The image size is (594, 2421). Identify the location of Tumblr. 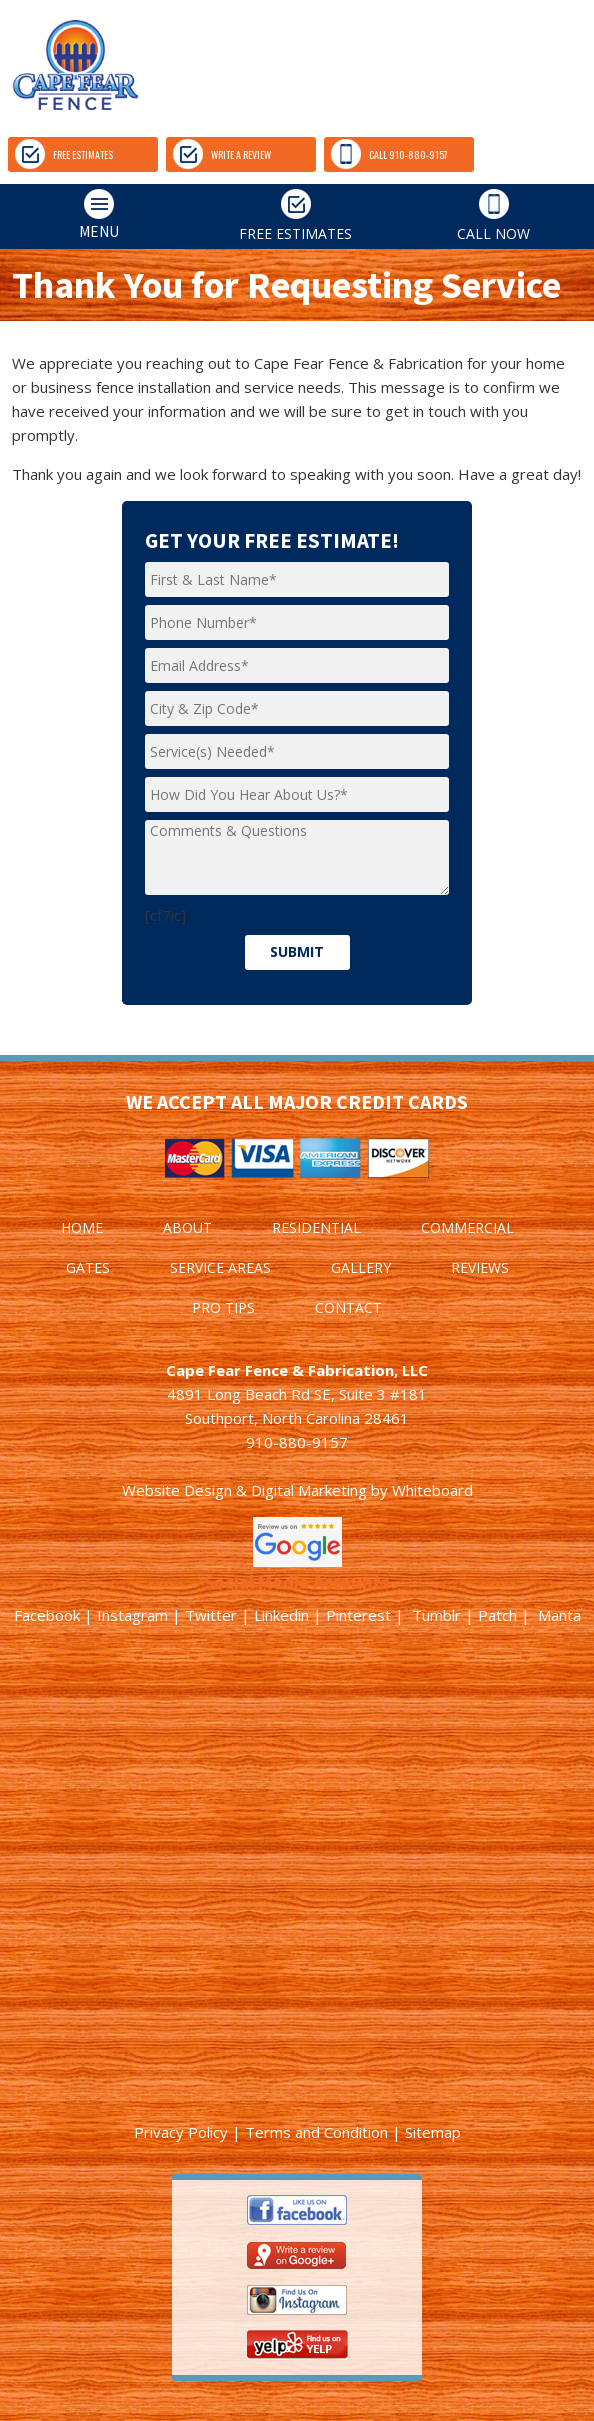
(436, 1615).